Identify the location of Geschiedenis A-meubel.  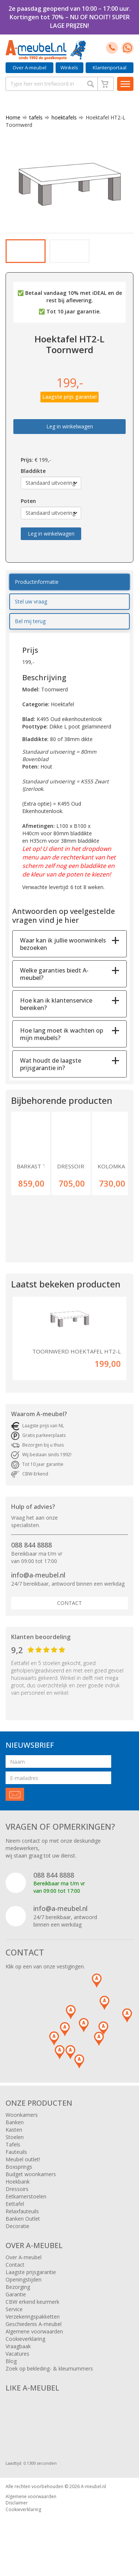
(34, 2333).